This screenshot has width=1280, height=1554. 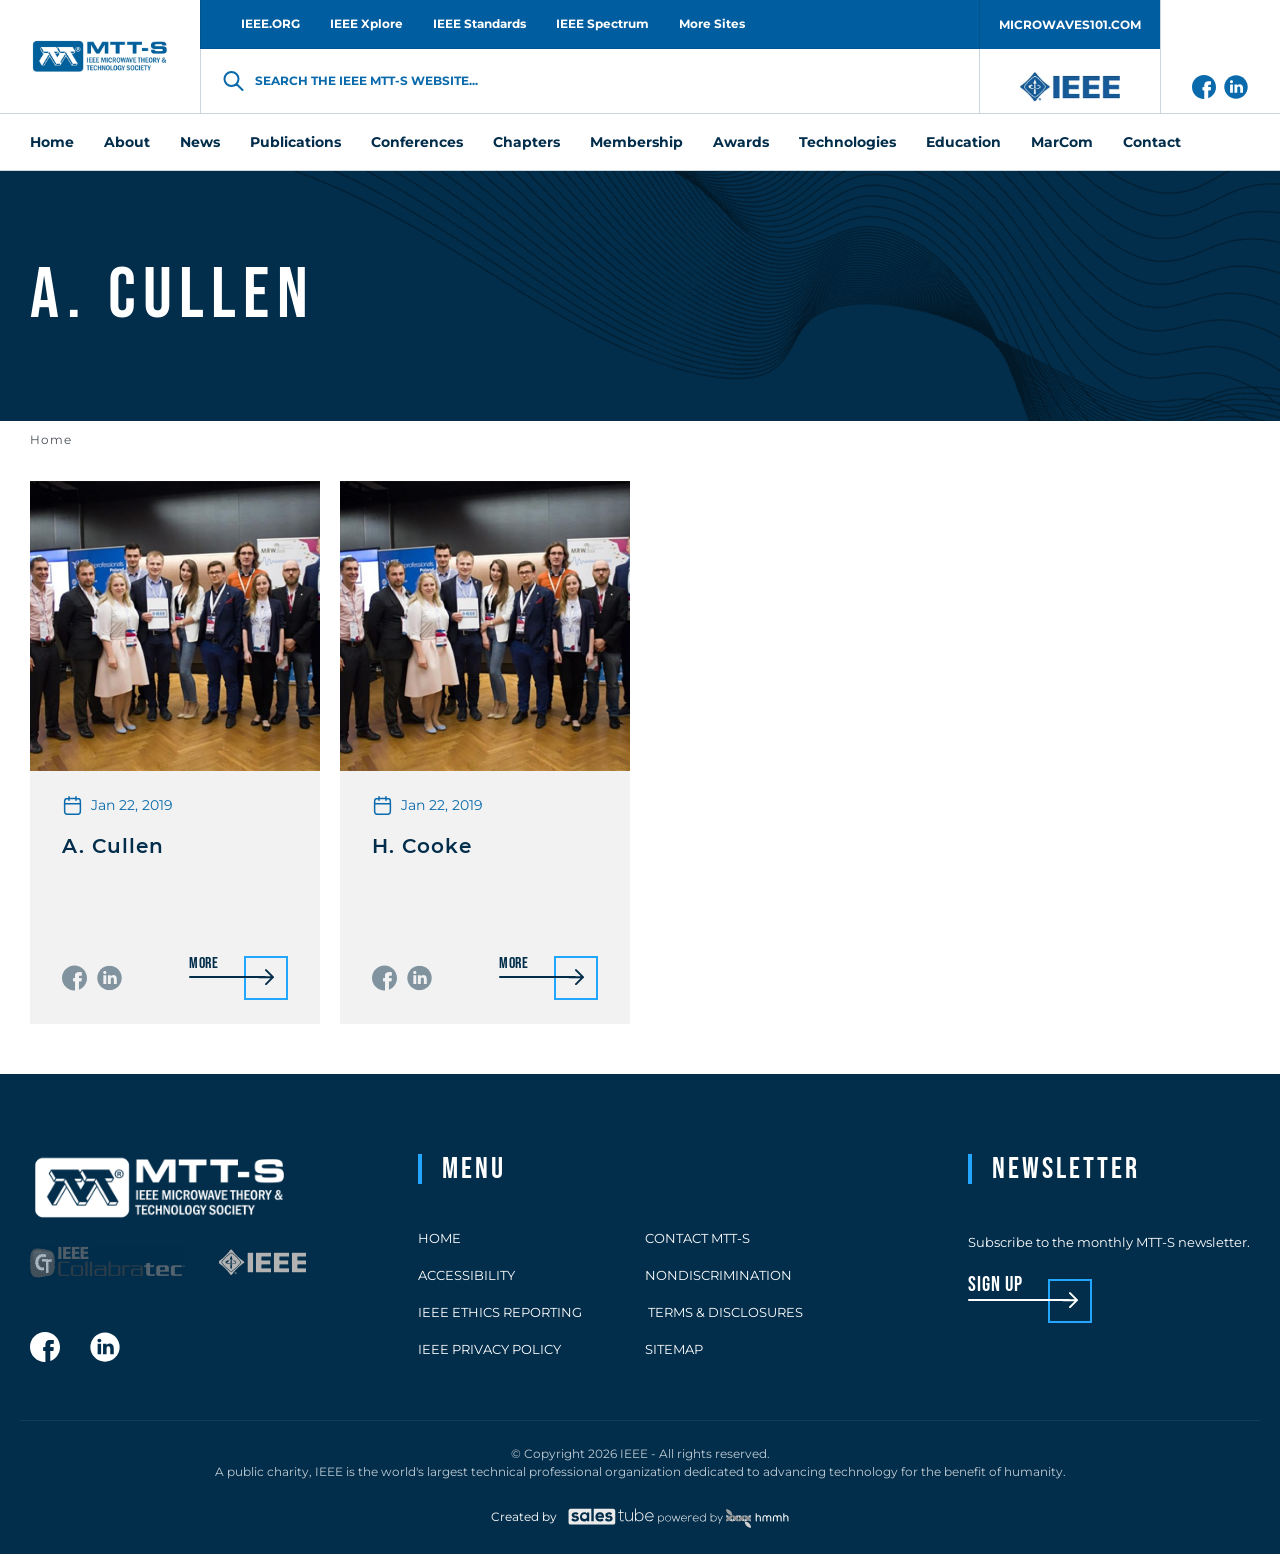 What do you see at coordinates (270, 23) in the screenshot?
I see `IEEE.ORG` at bounding box center [270, 23].